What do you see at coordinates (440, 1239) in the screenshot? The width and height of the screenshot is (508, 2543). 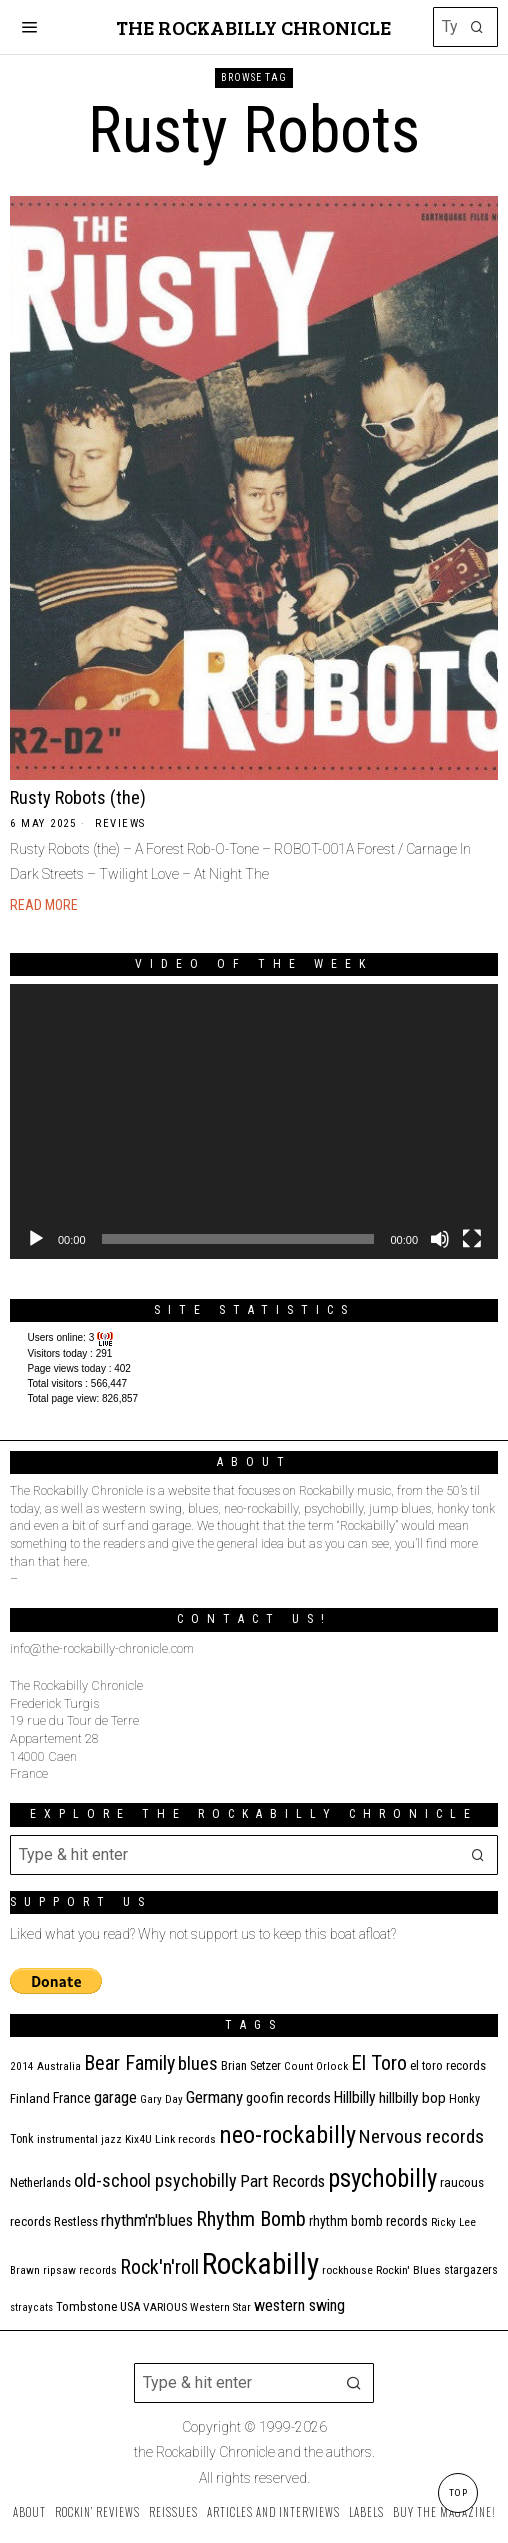 I see `[Mute]` at bounding box center [440, 1239].